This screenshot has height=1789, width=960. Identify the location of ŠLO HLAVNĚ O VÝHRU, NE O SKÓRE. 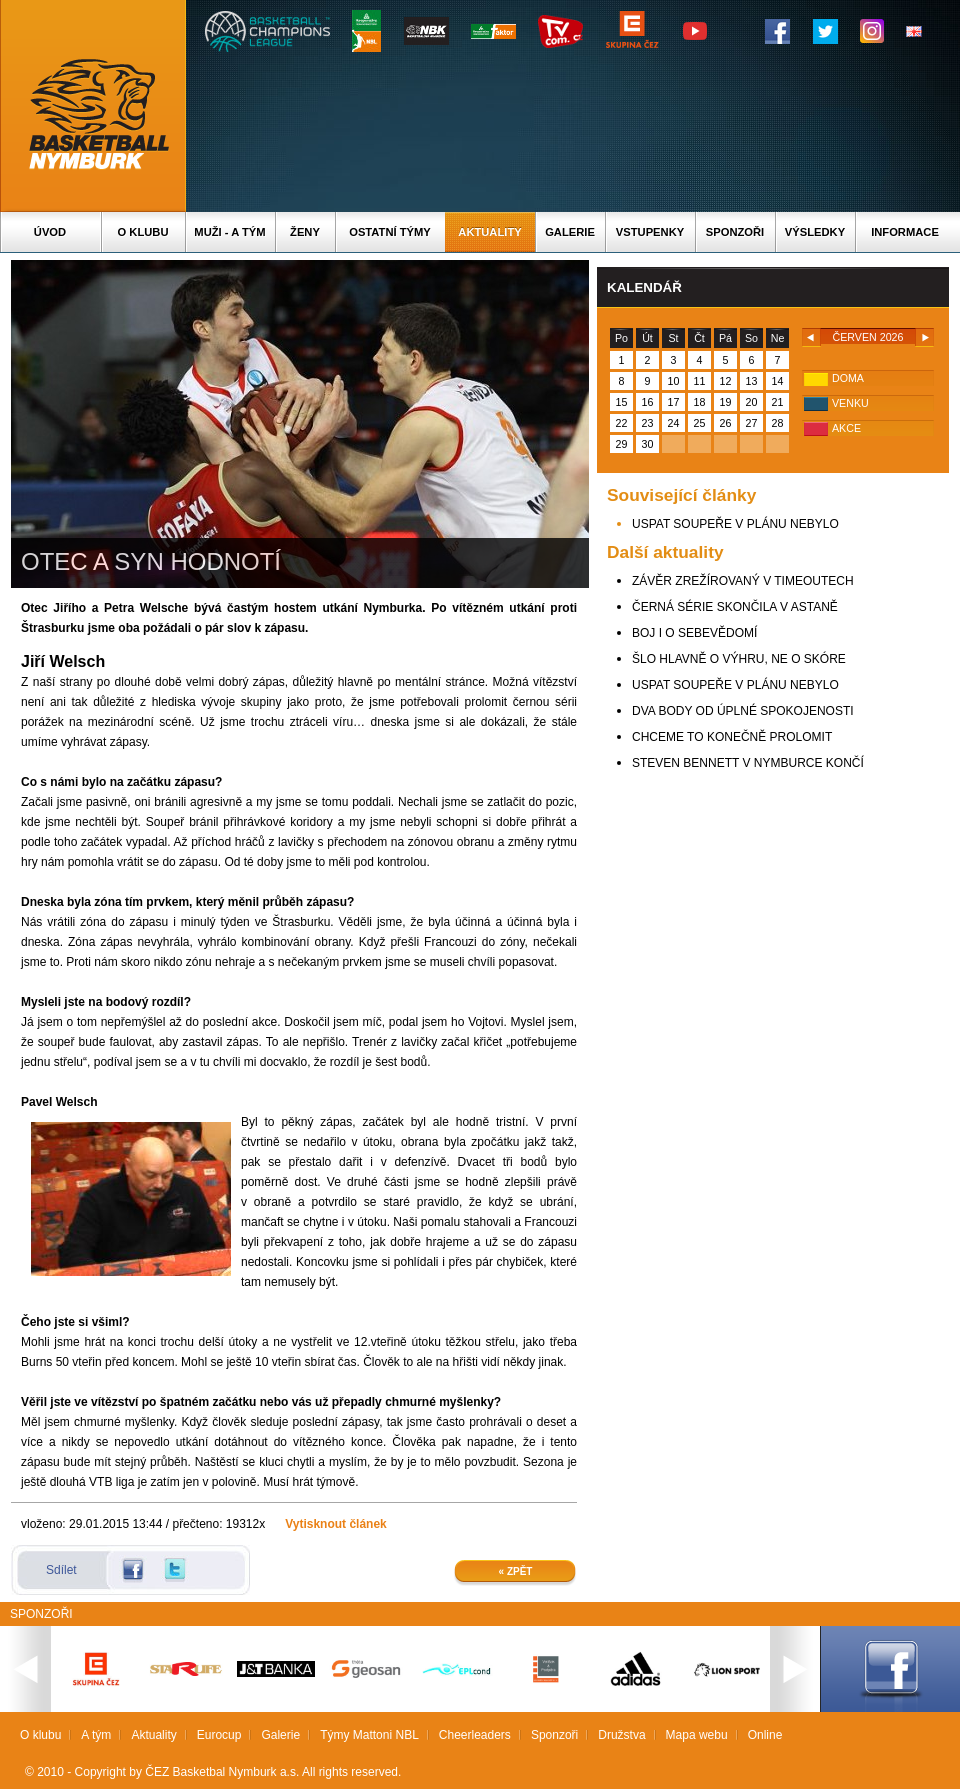
(739, 659).